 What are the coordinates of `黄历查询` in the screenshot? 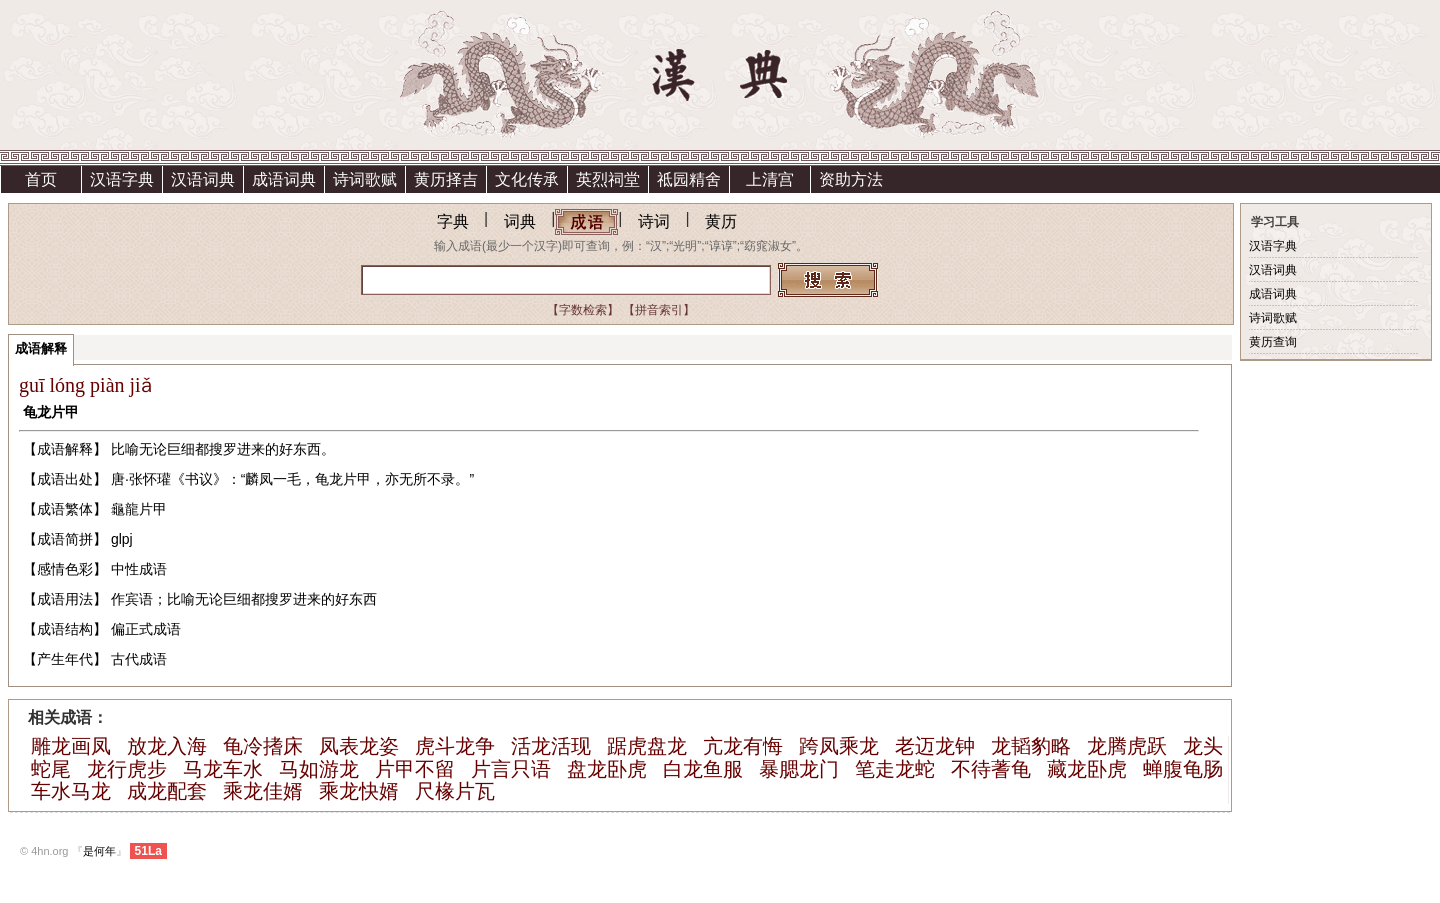 It's located at (1273, 342).